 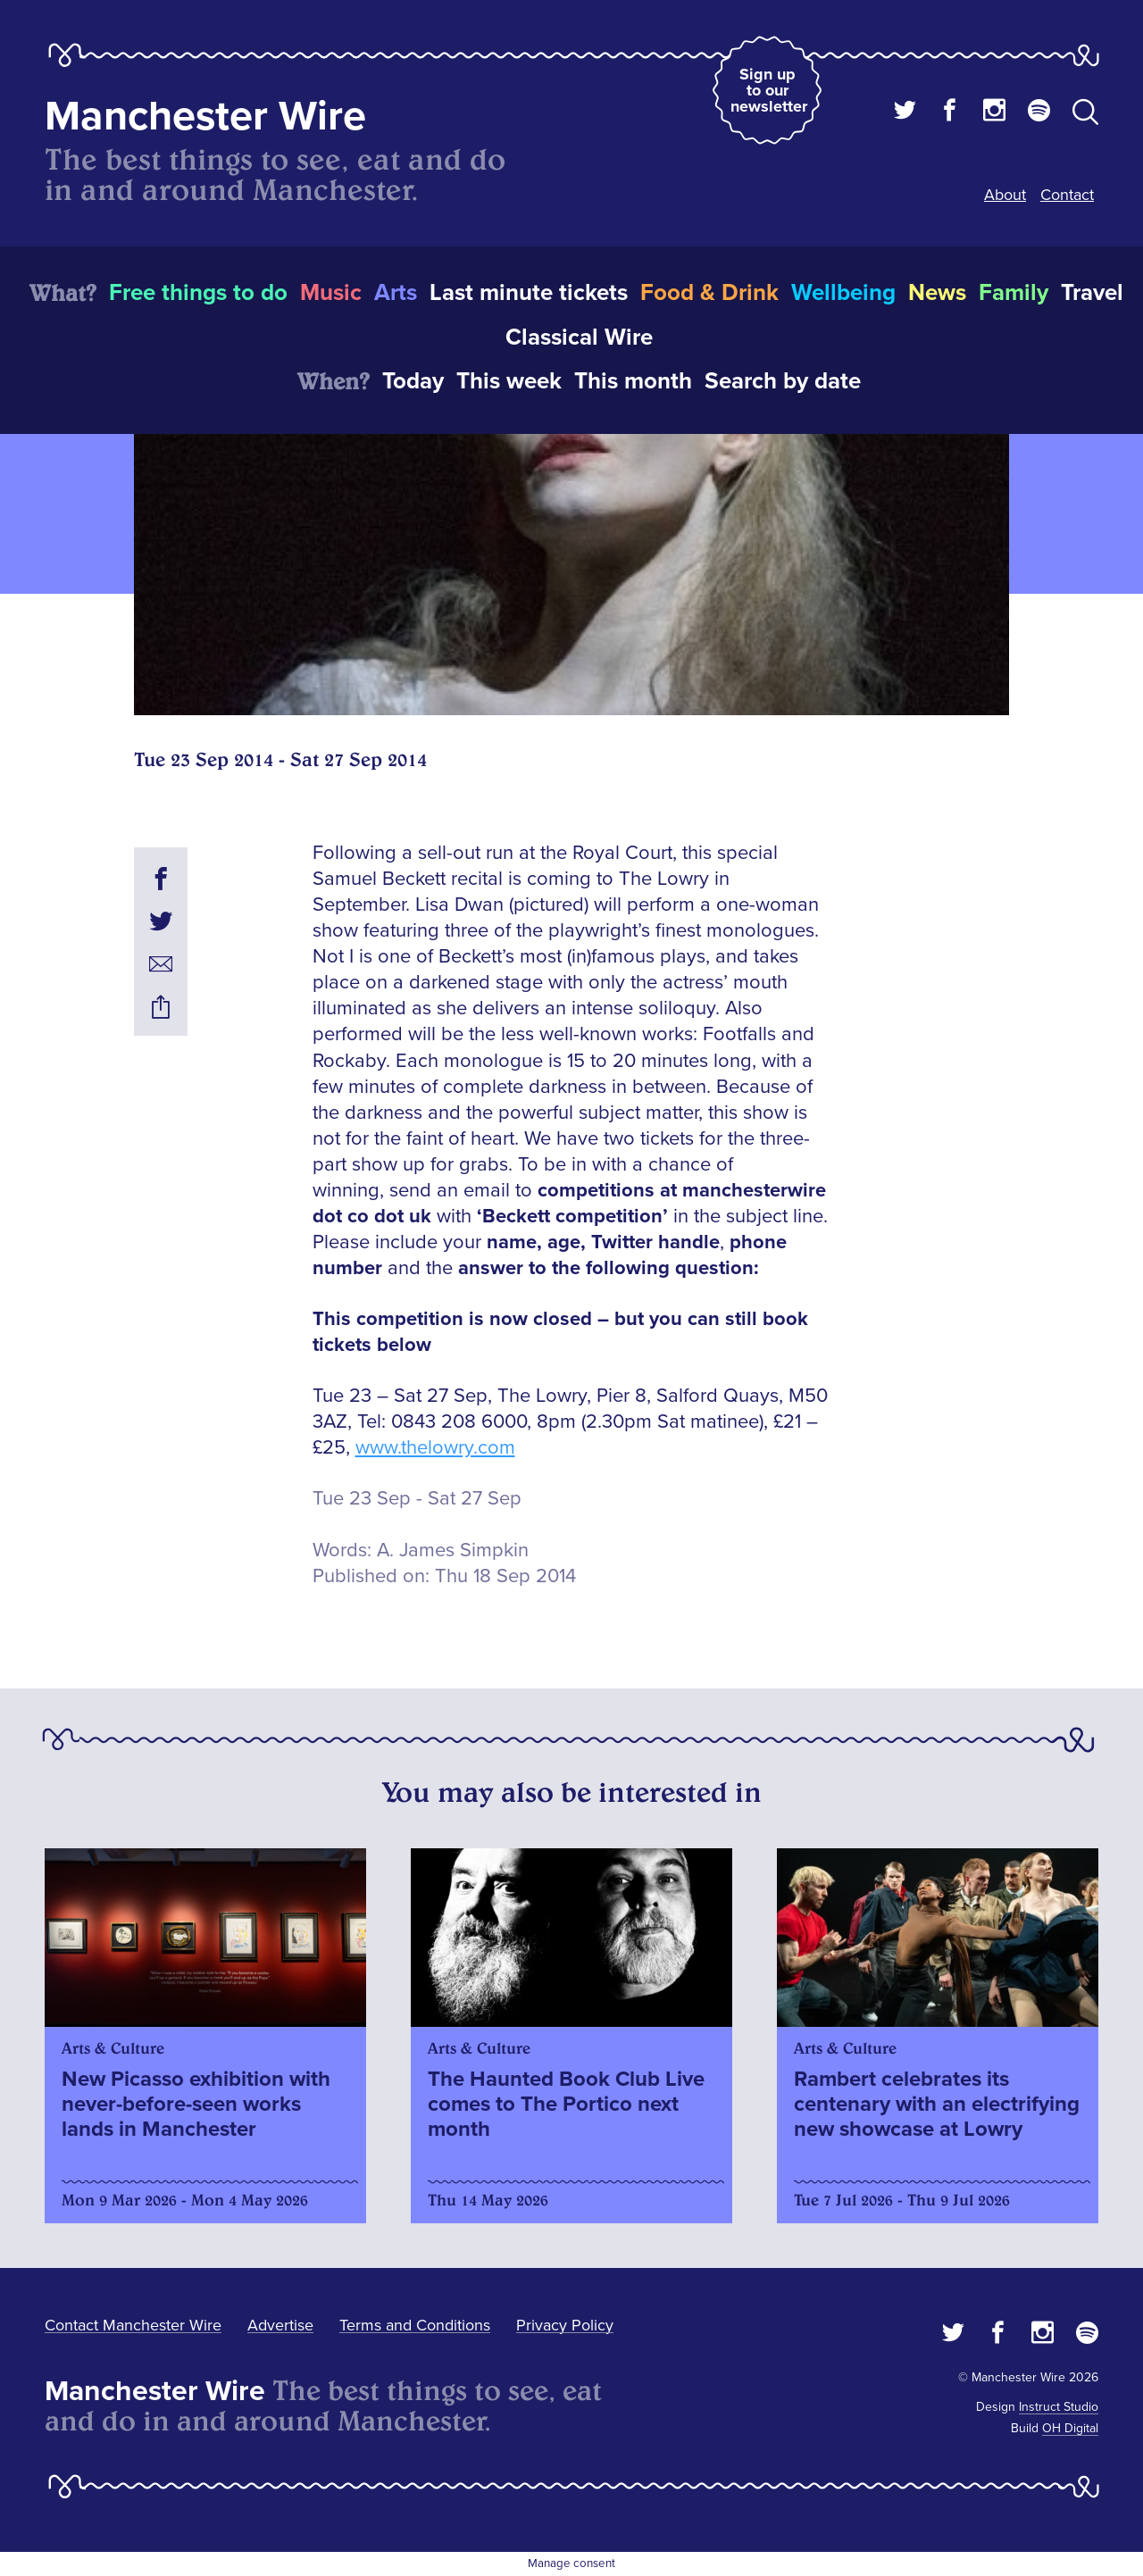 I want to click on This week, so click(x=509, y=381).